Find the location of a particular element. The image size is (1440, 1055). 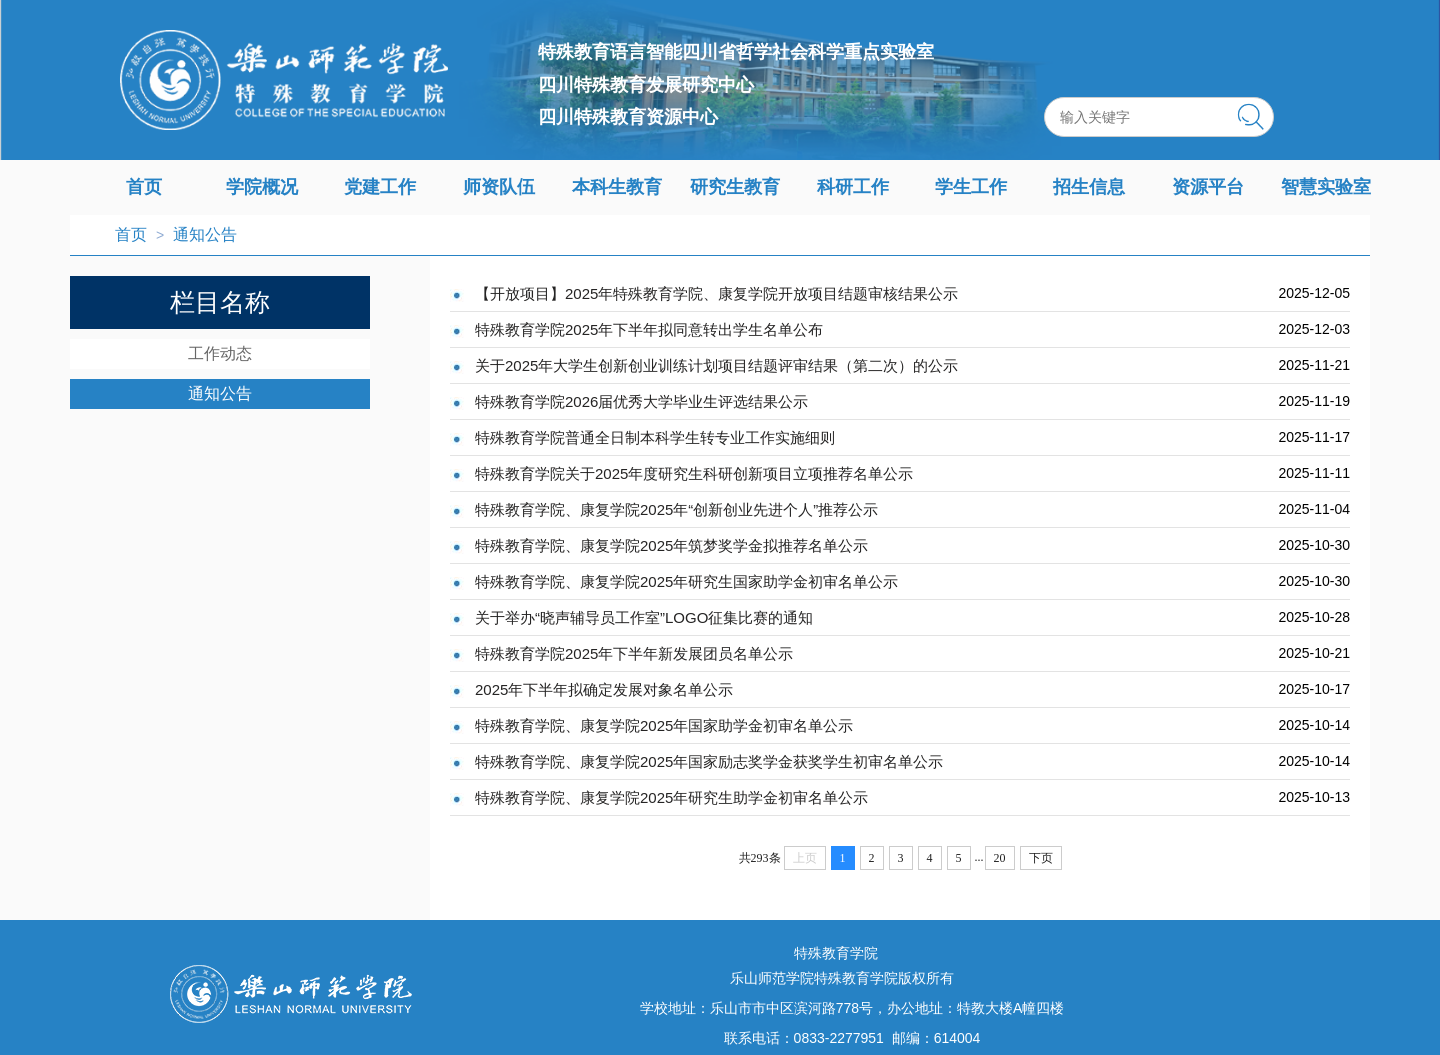

四川特殊教育资源中心 is located at coordinates (628, 117).